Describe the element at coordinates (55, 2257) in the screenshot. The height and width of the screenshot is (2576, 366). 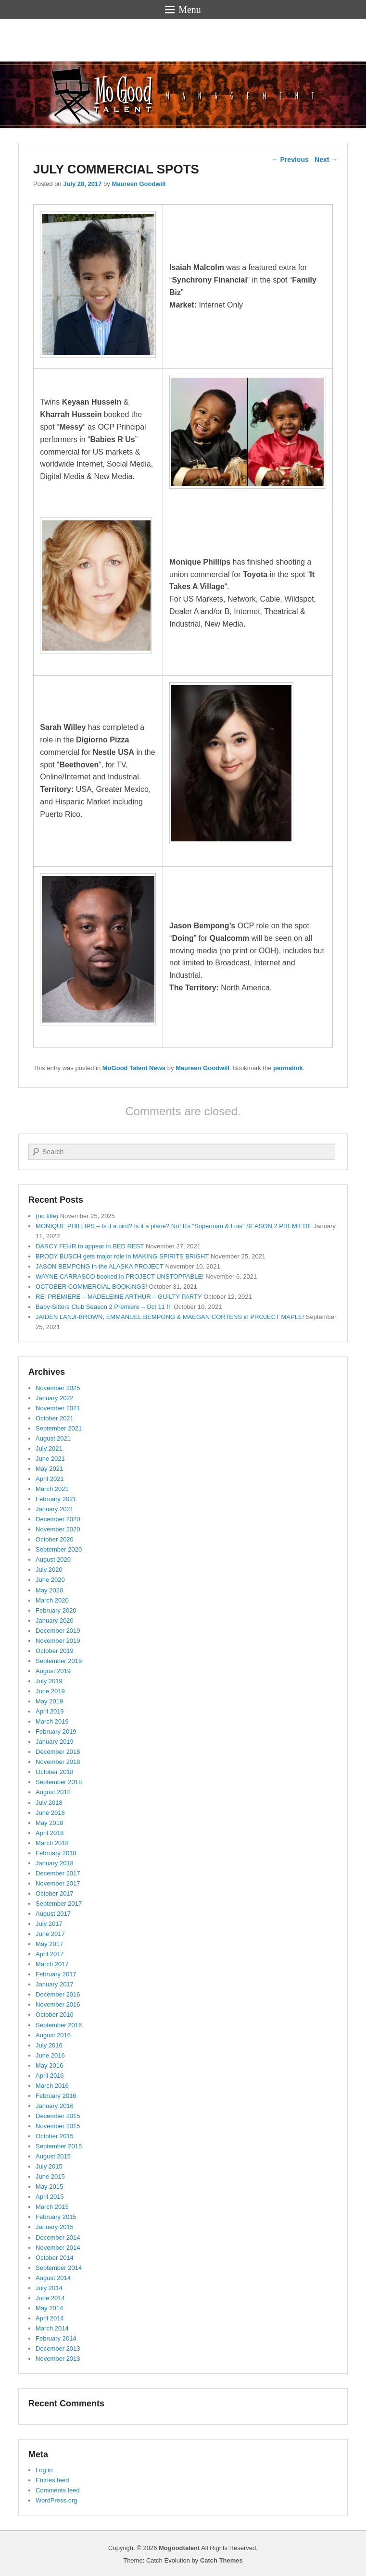
I see `October 2014` at that location.